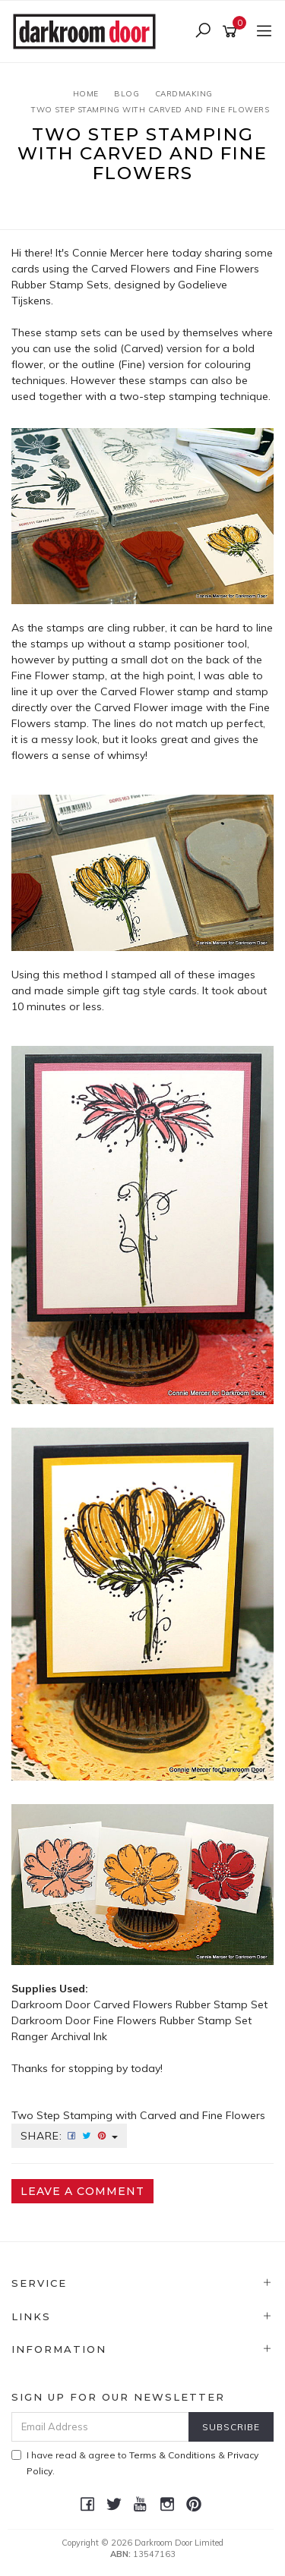 The width and height of the screenshot is (285, 2576). What do you see at coordinates (134, 2463) in the screenshot?
I see `I have read & agree to & .` at bounding box center [134, 2463].